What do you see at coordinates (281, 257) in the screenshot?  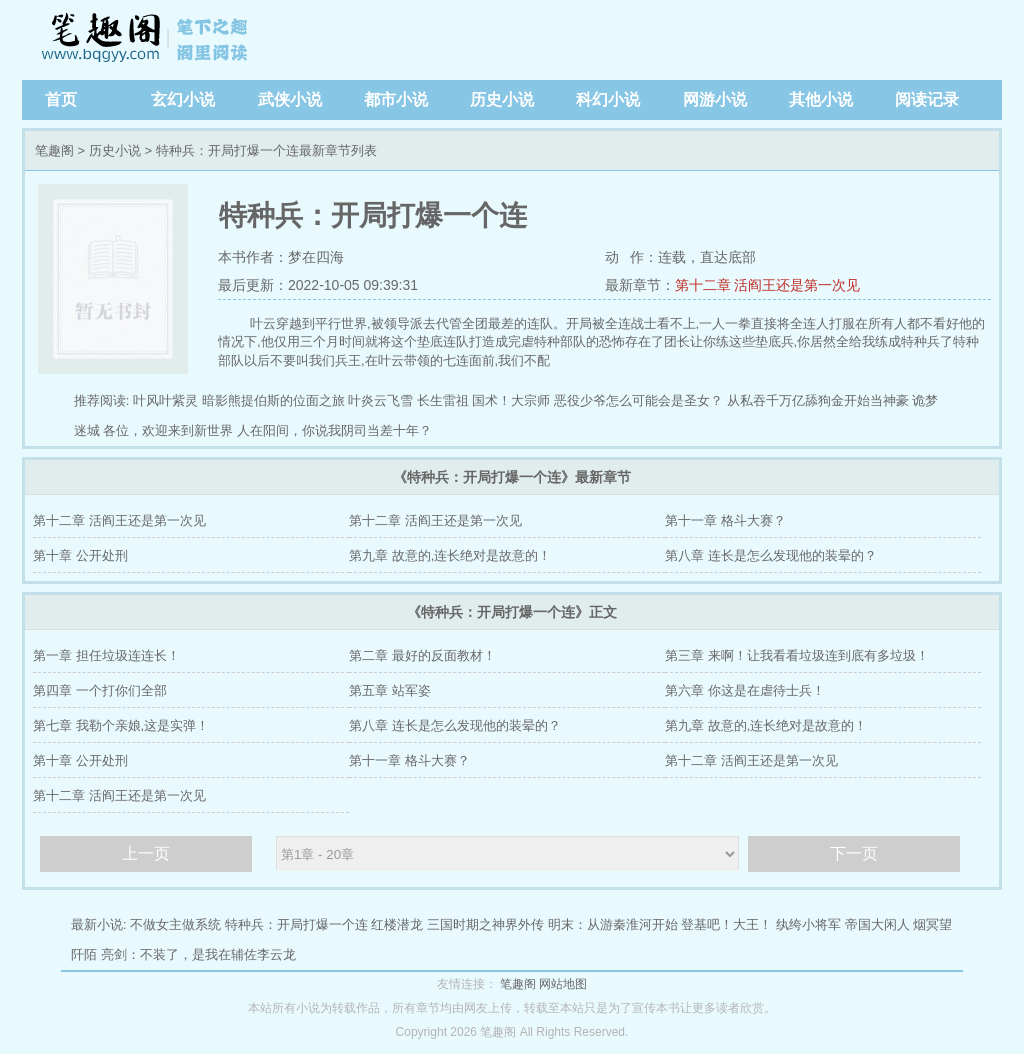 I see `本书作者：梦在四海` at bounding box center [281, 257].